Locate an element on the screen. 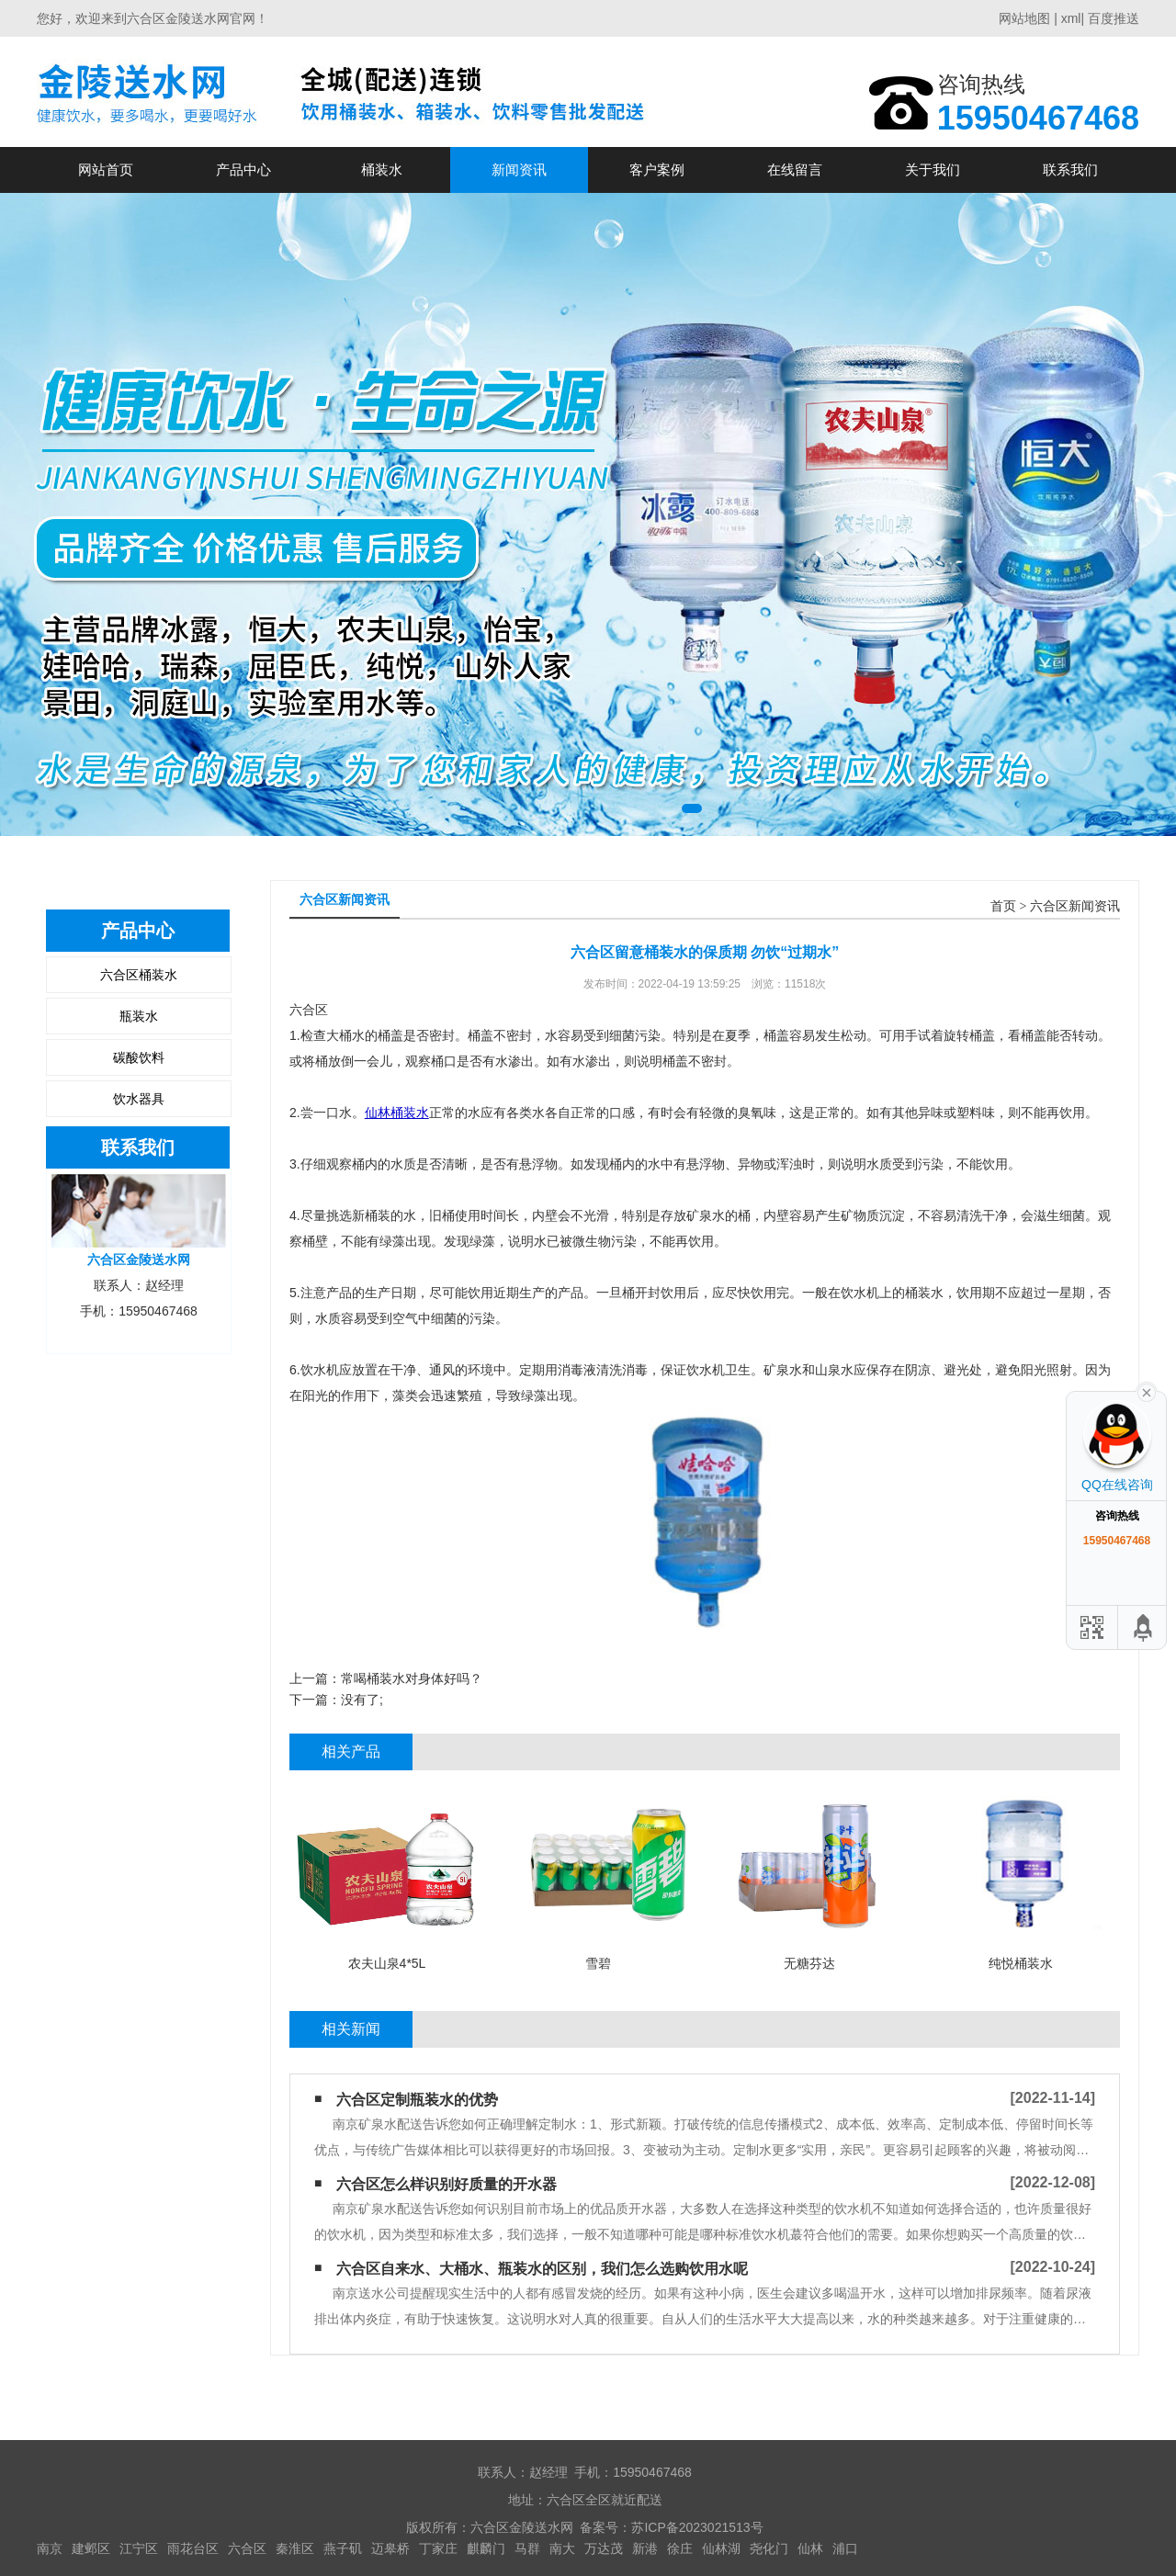 This screenshot has width=1176, height=2576. 六合区桶装水 is located at coordinates (138, 974).